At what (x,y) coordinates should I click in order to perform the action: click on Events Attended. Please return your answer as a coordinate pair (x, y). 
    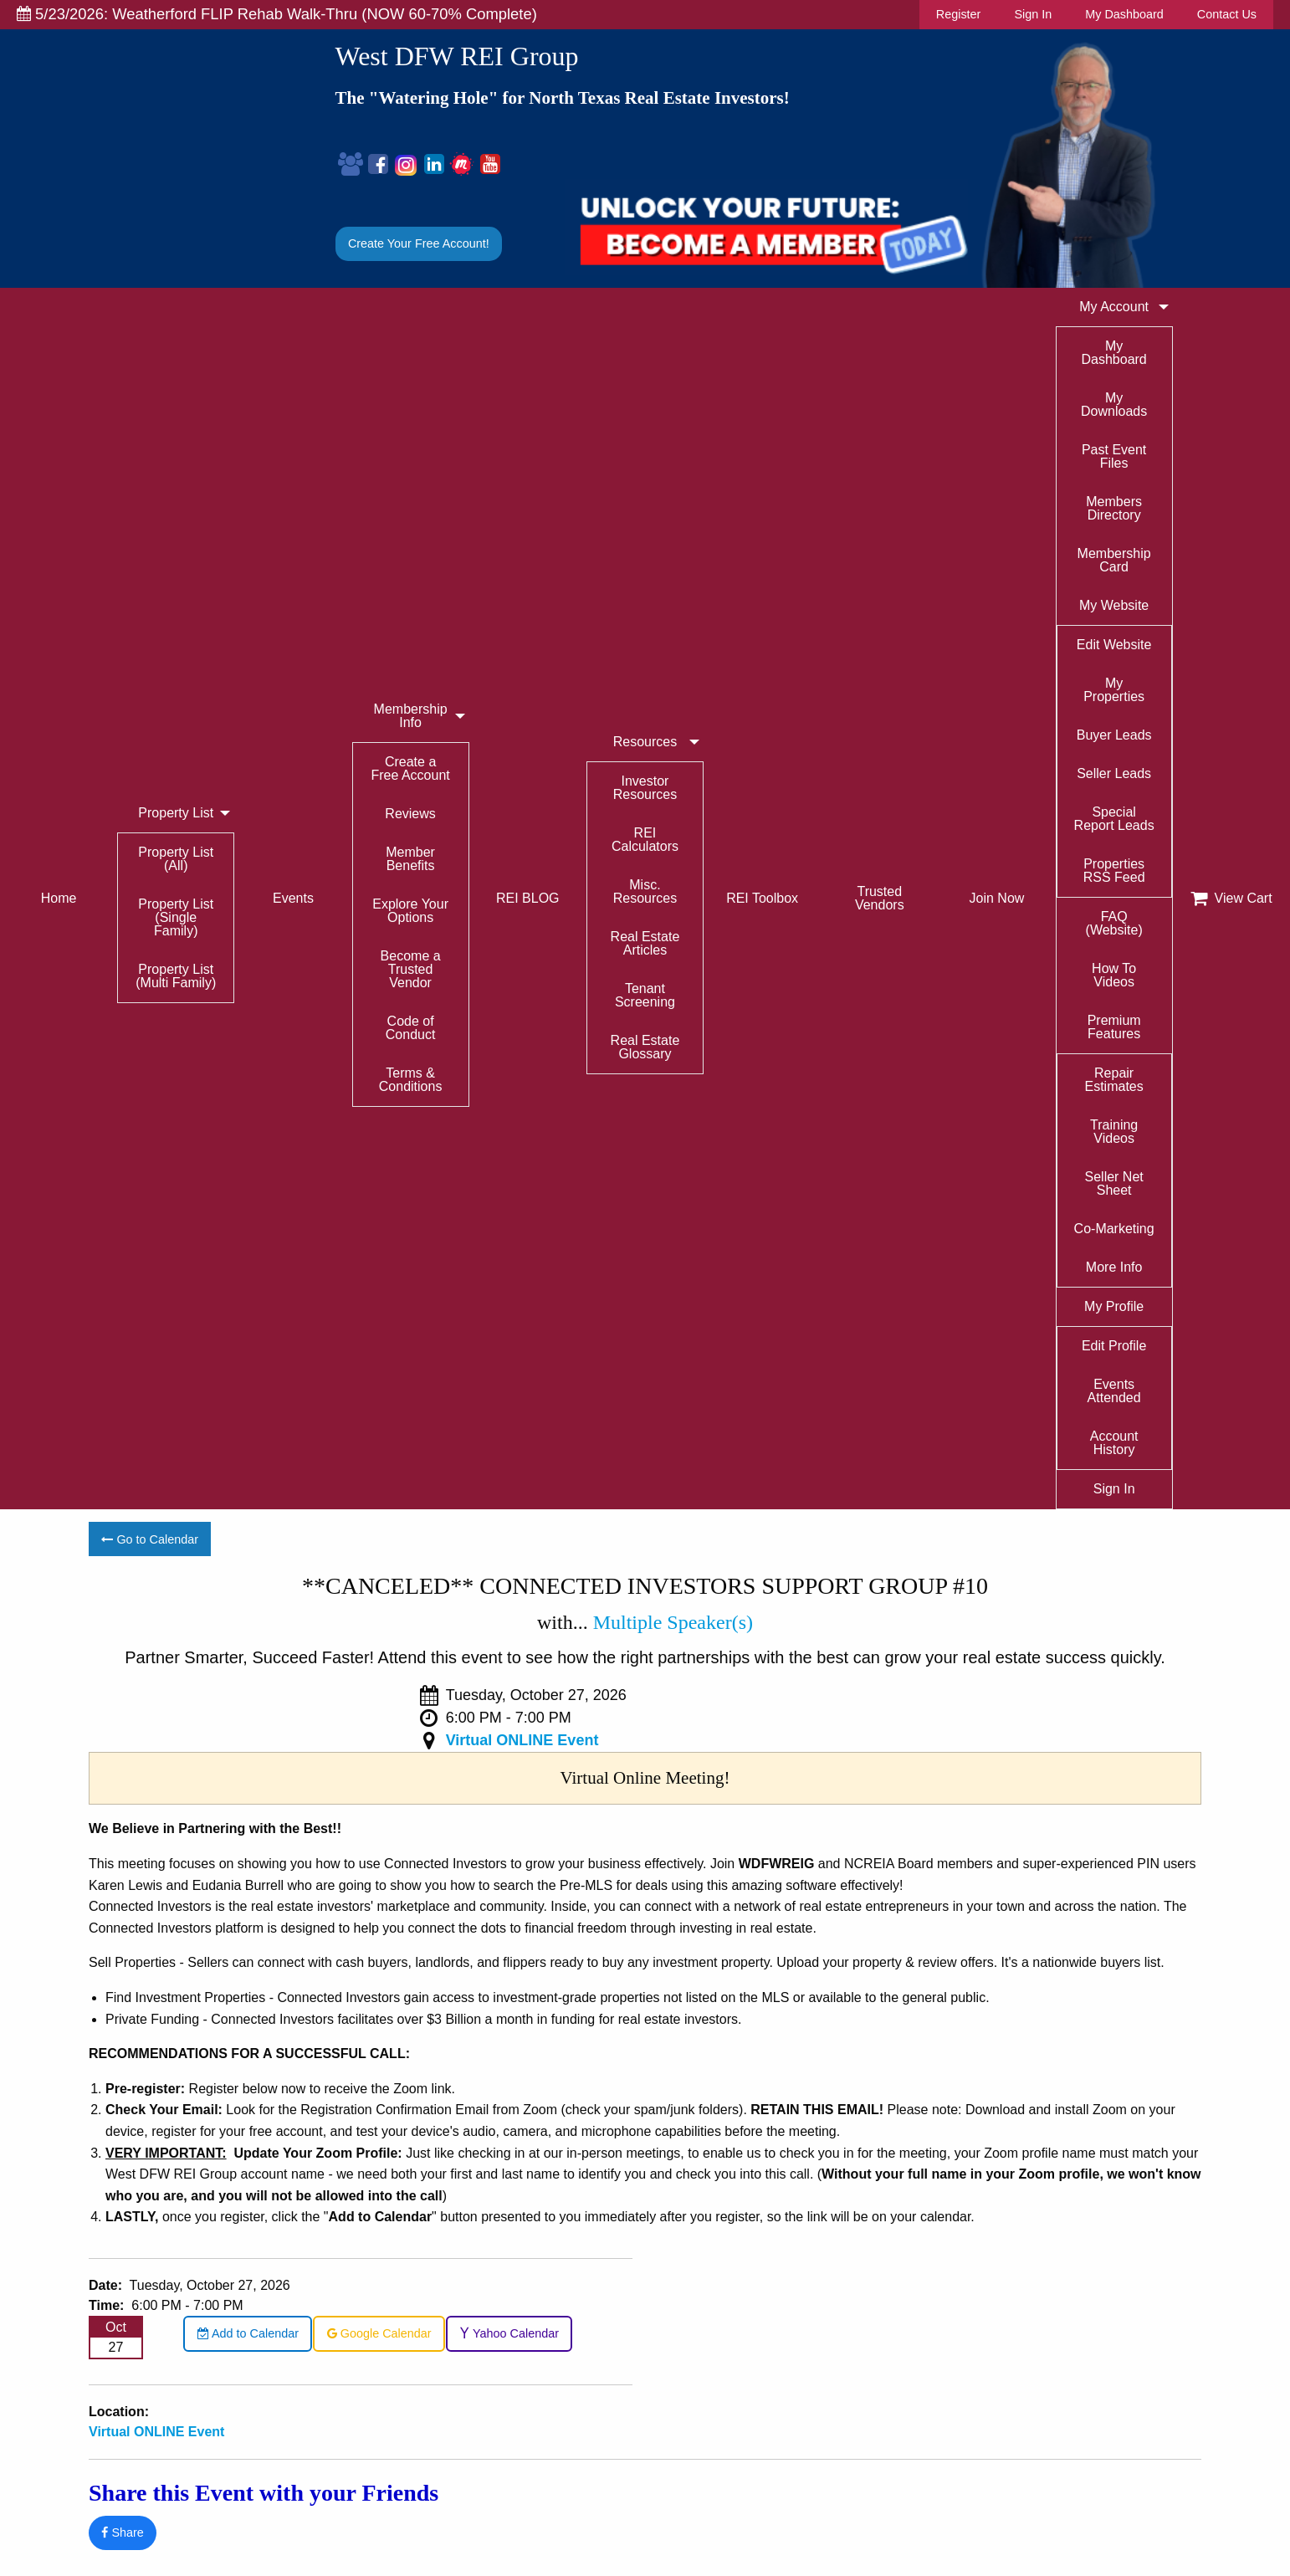
    Looking at the image, I should click on (1114, 1391).